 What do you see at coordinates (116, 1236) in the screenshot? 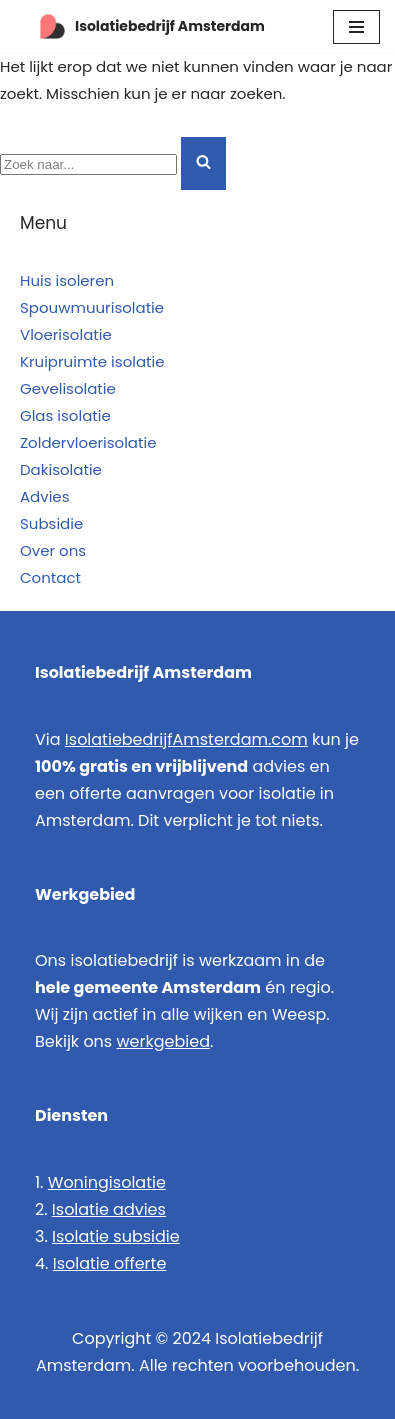
I see `Isolatie subsidie` at bounding box center [116, 1236].